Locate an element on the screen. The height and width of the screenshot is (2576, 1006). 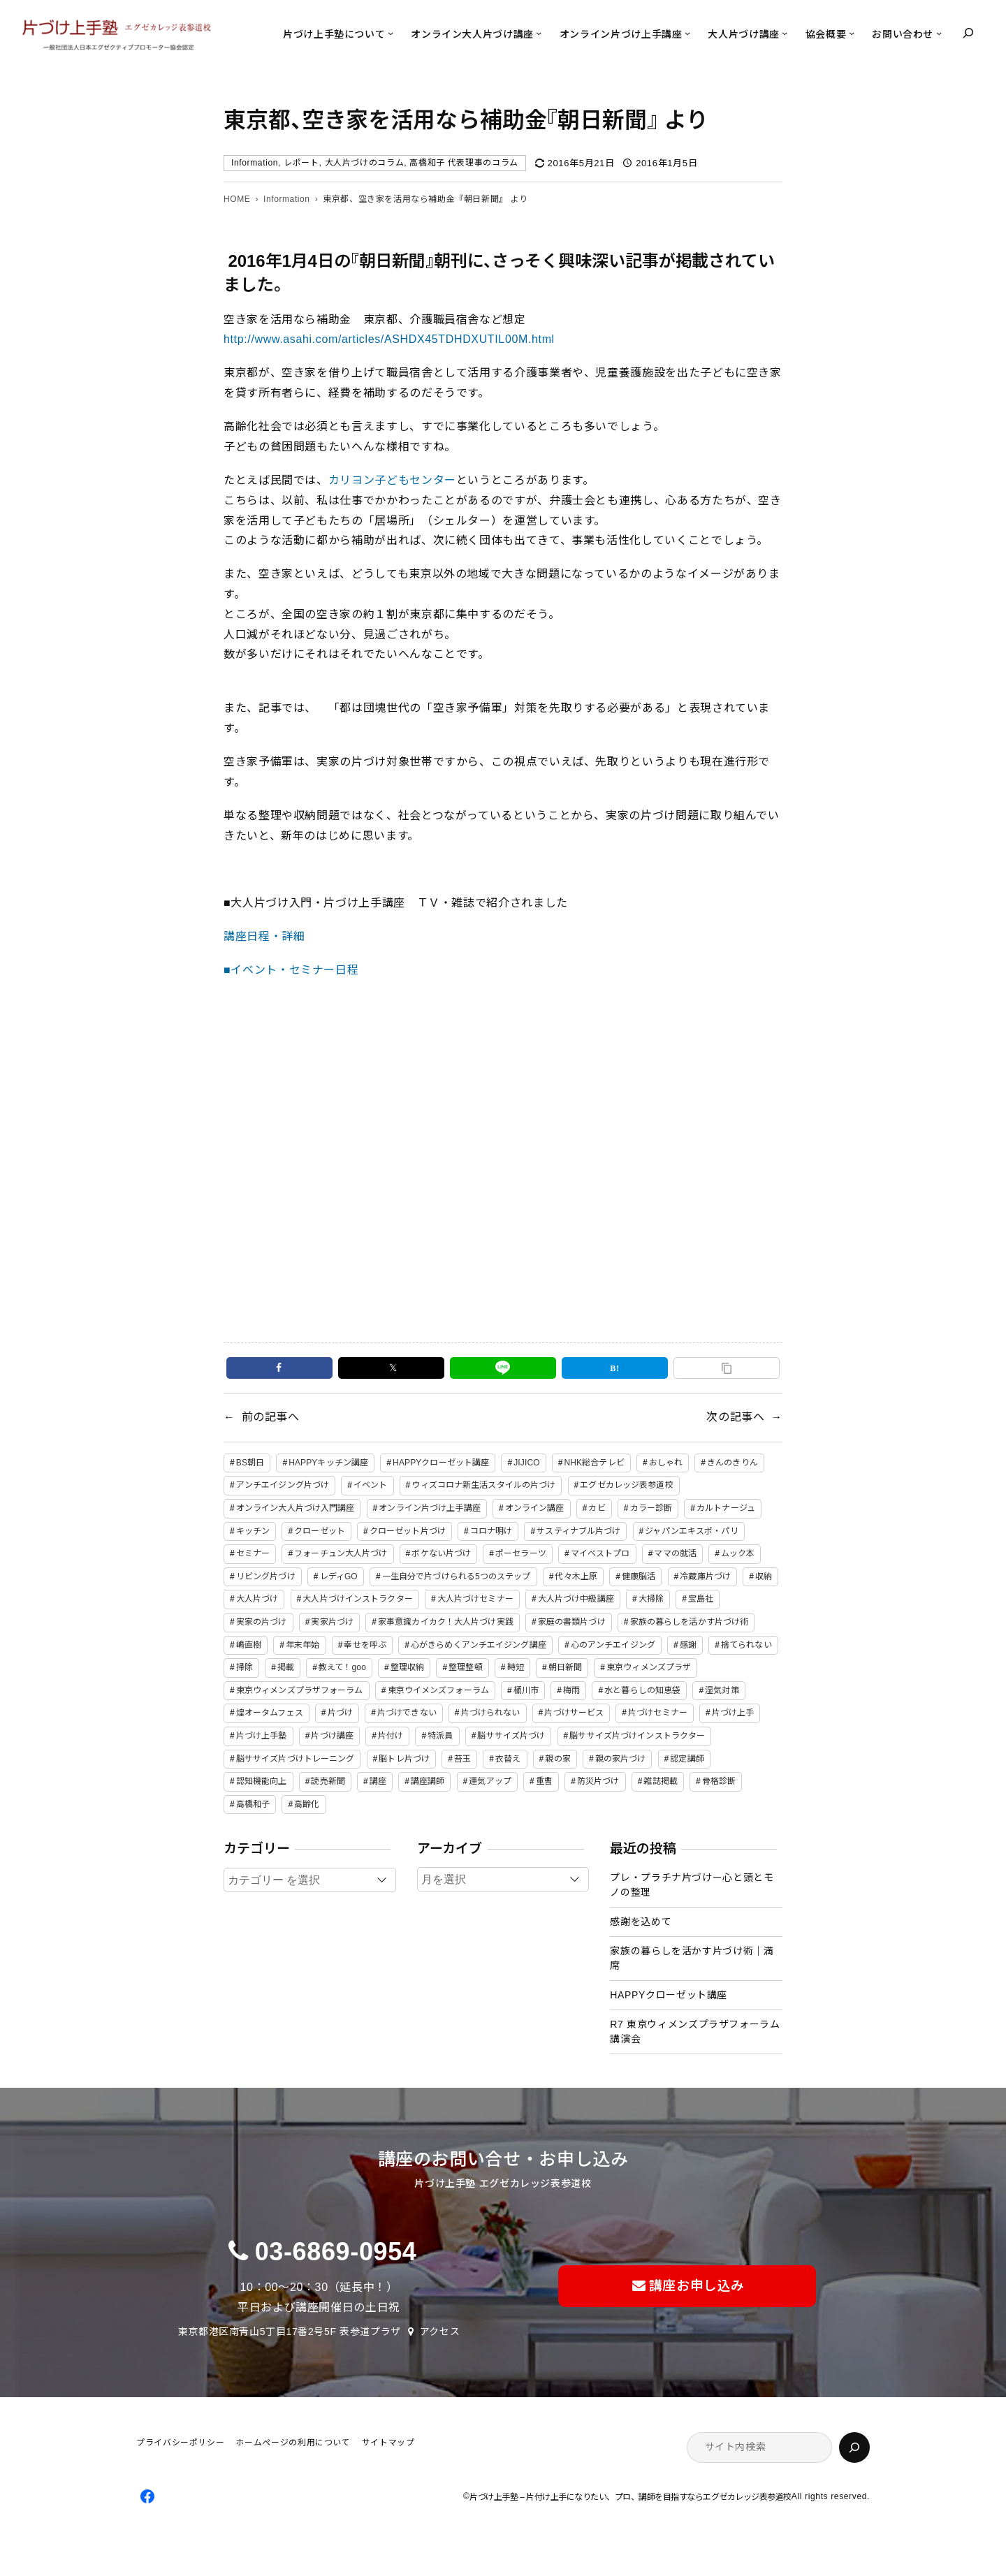
プレ・プラチナ片づけー心と頭とモノの整理 is located at coordinates (691, 1885).